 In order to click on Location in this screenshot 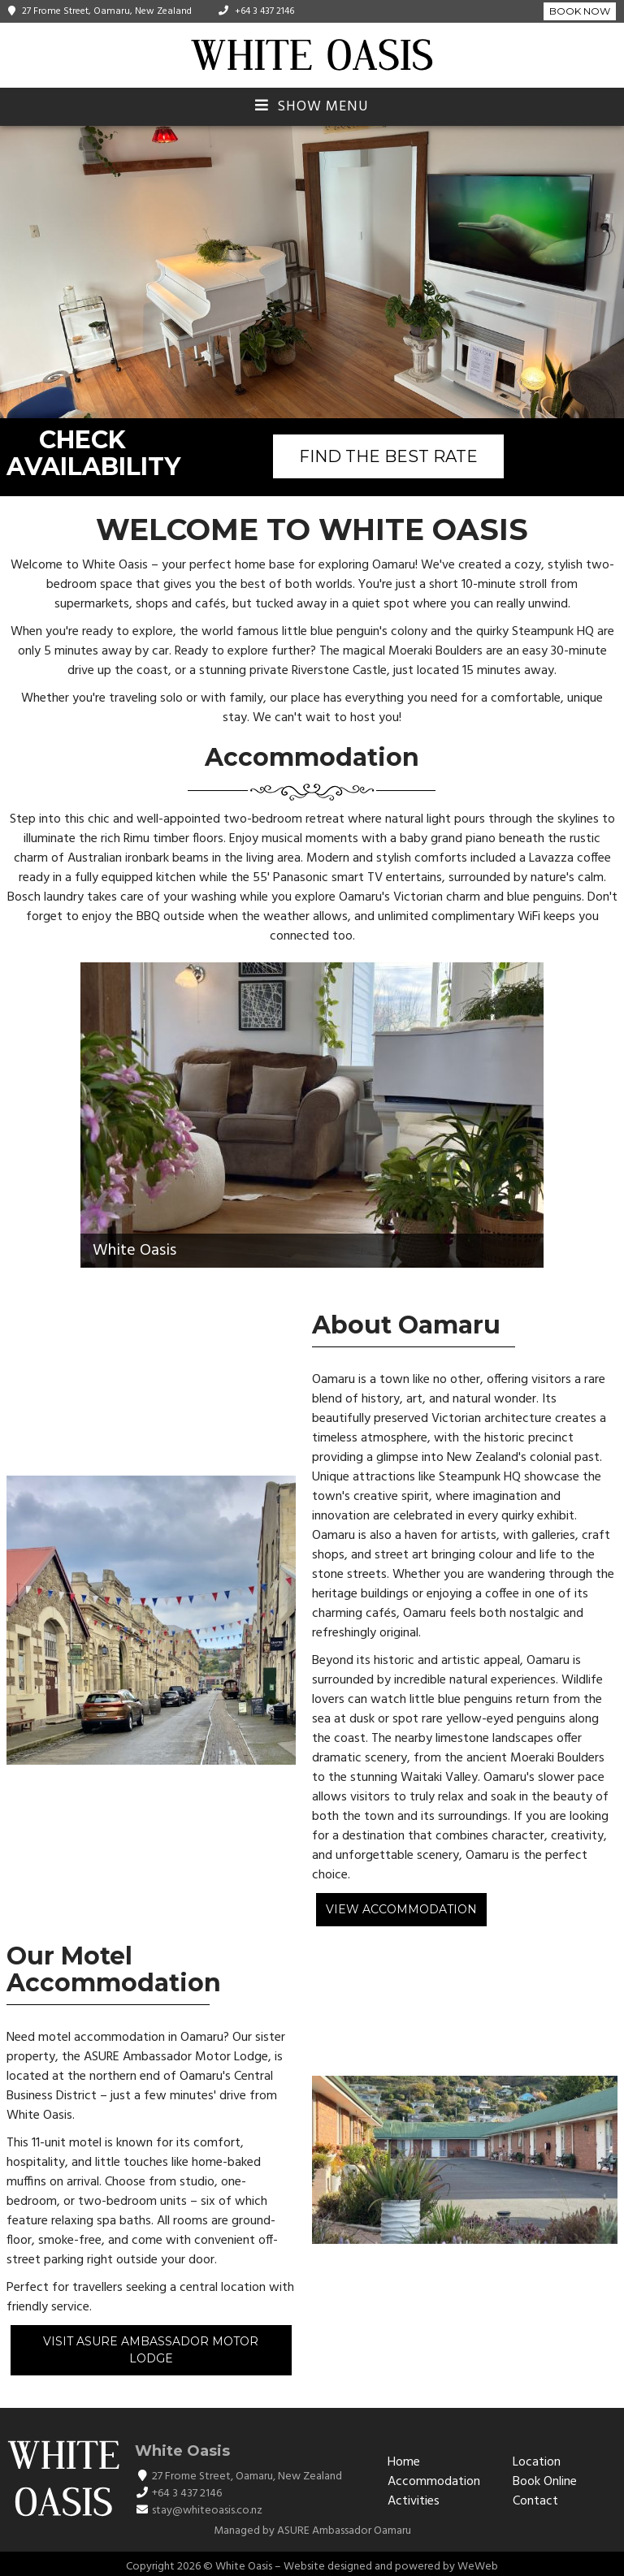, I will do `click(537, 2462)`.